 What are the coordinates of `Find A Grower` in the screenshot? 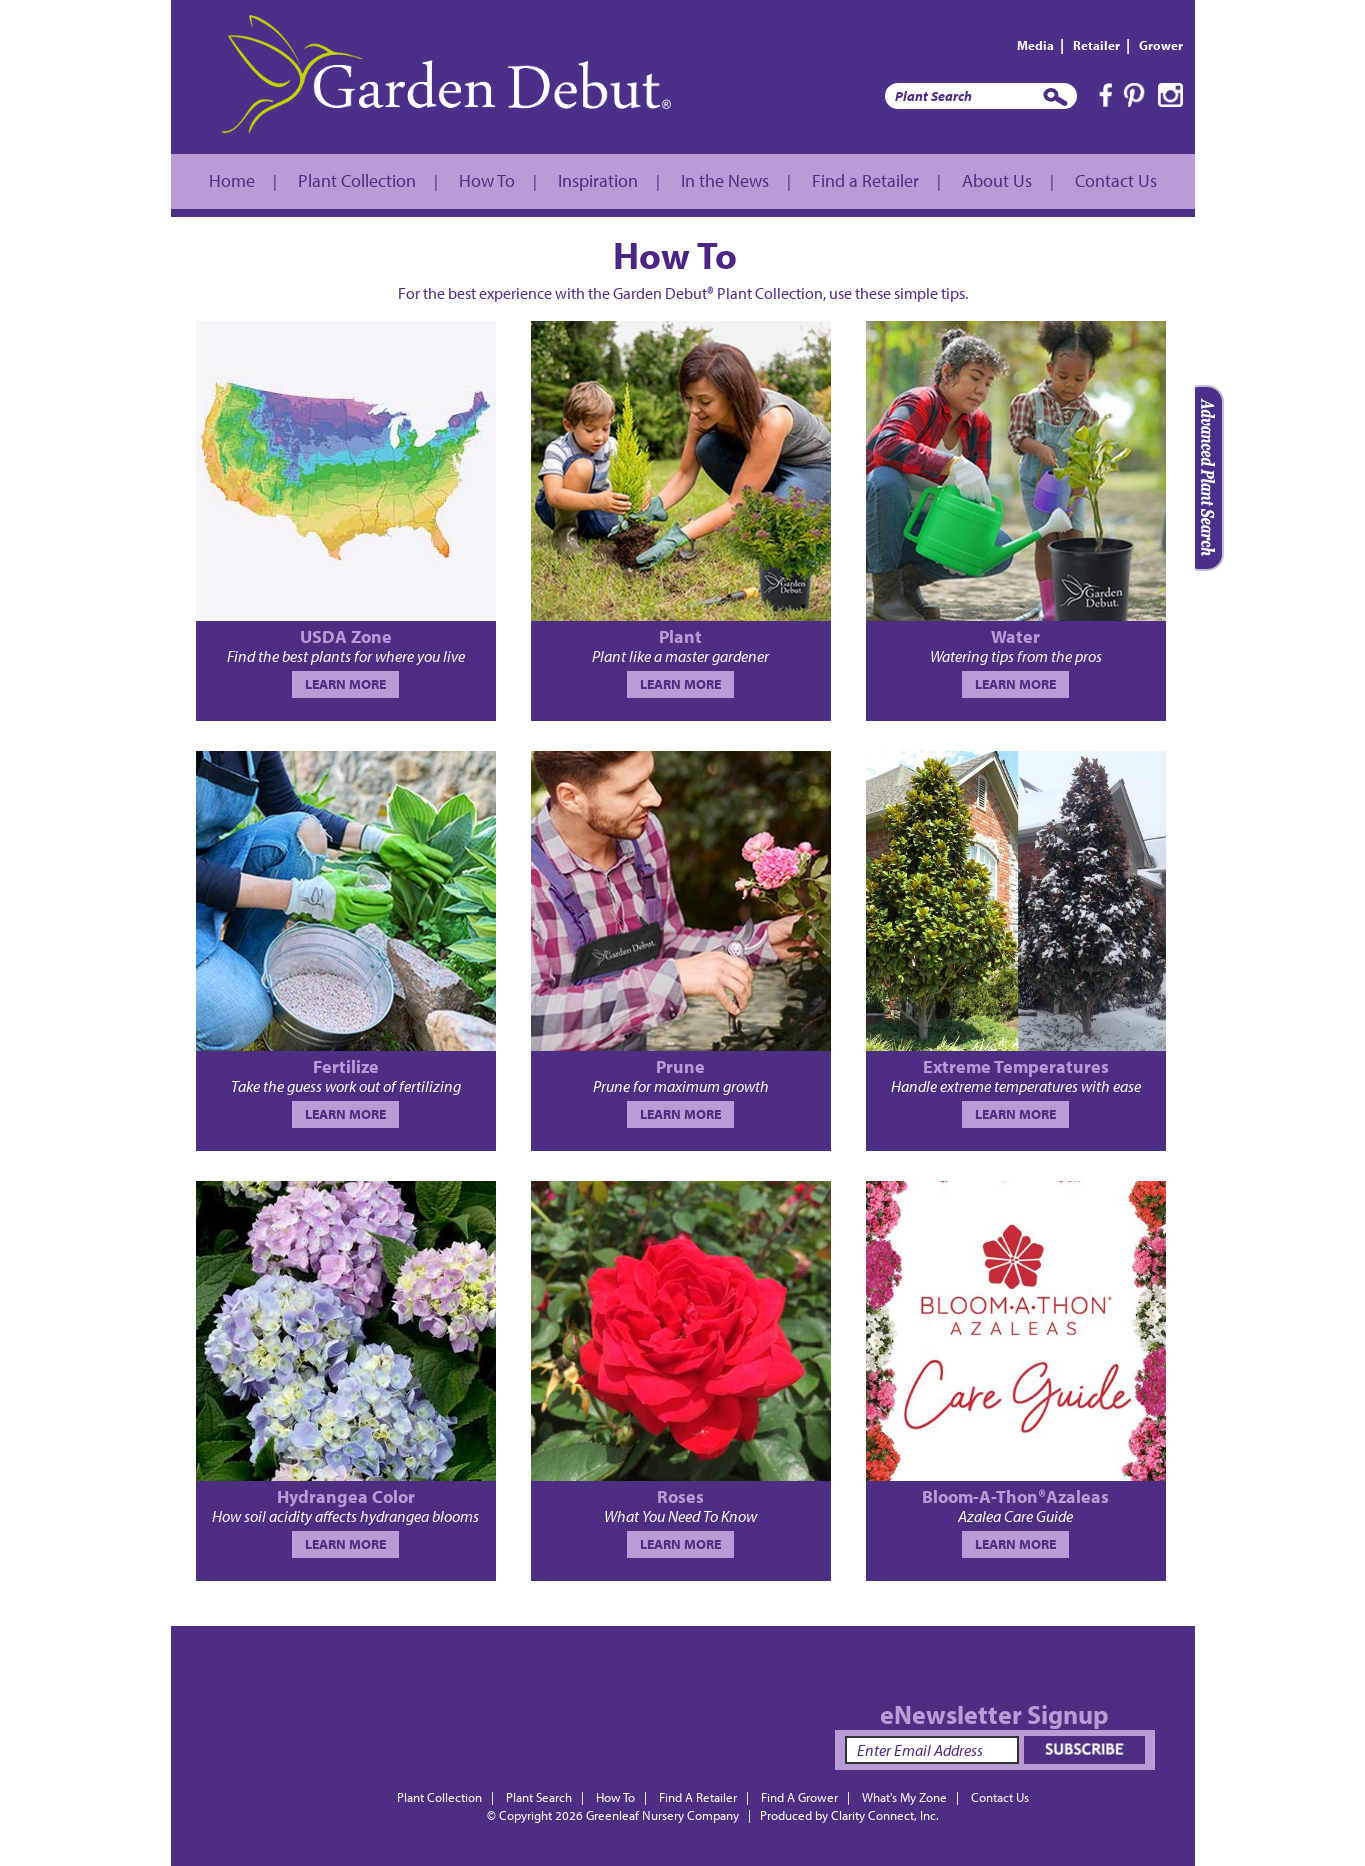 It's located at (799, 1797).